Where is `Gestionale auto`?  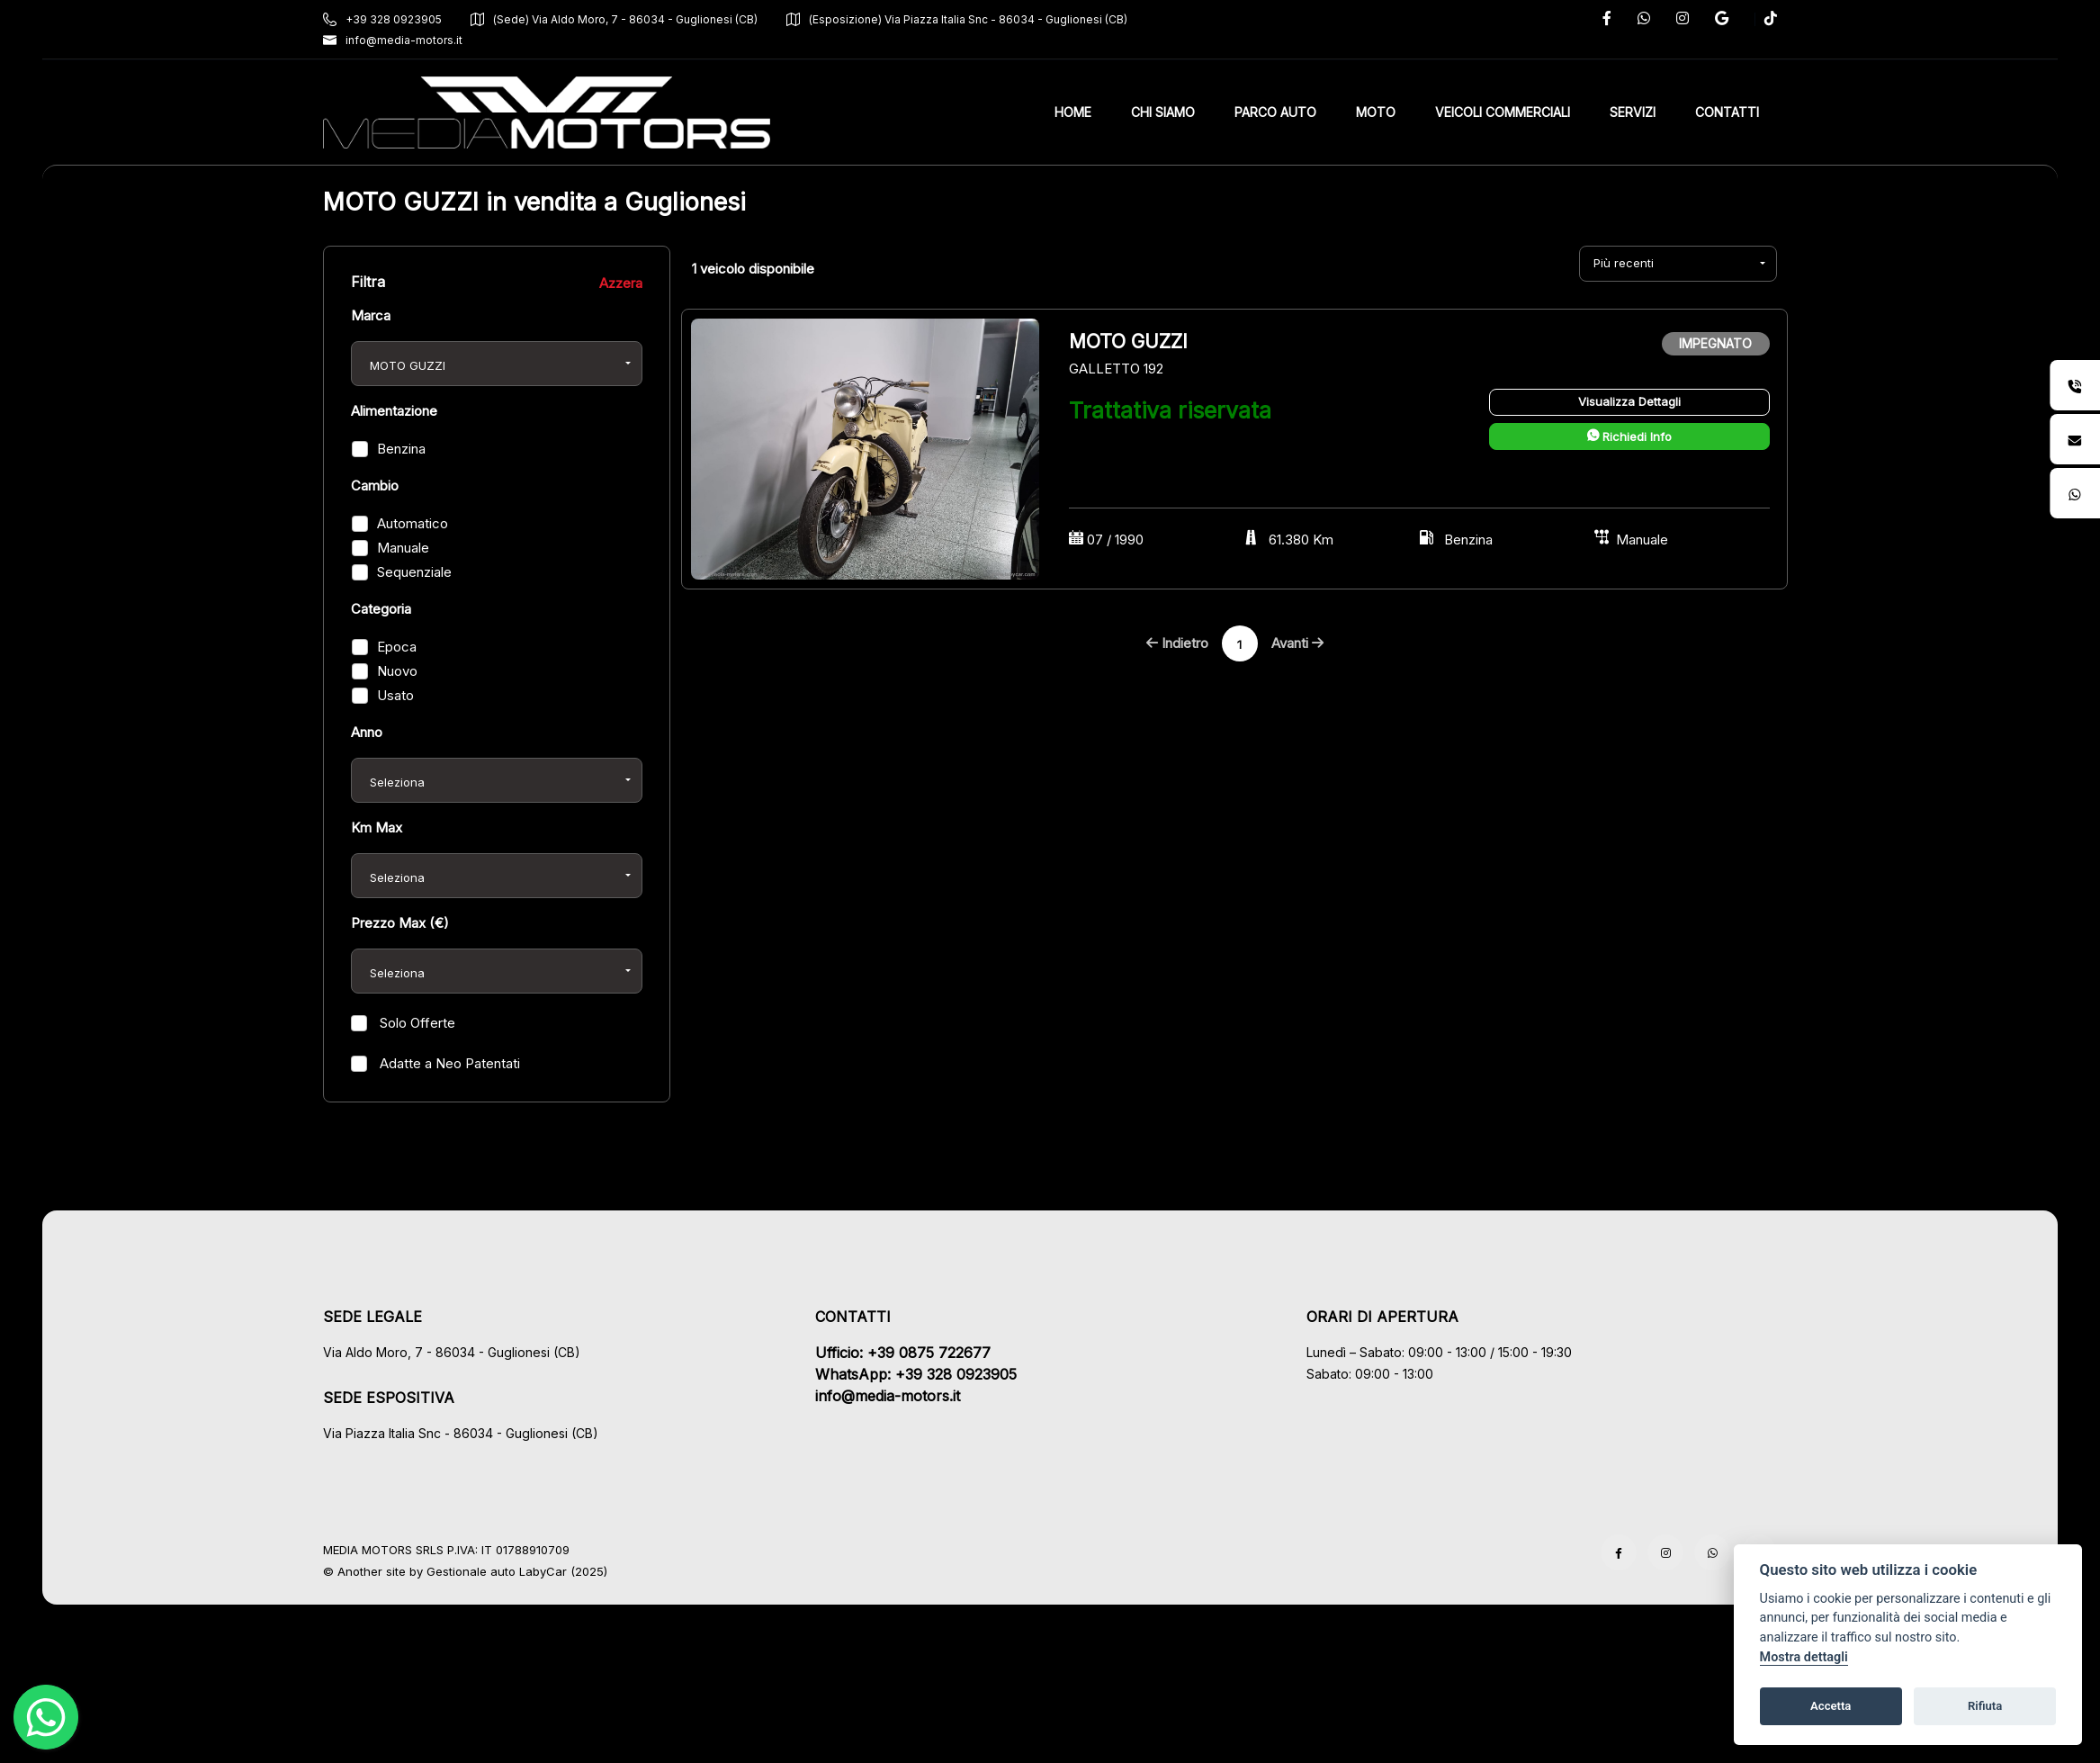 Gestionale auto is located at coordinates (471, 1571).